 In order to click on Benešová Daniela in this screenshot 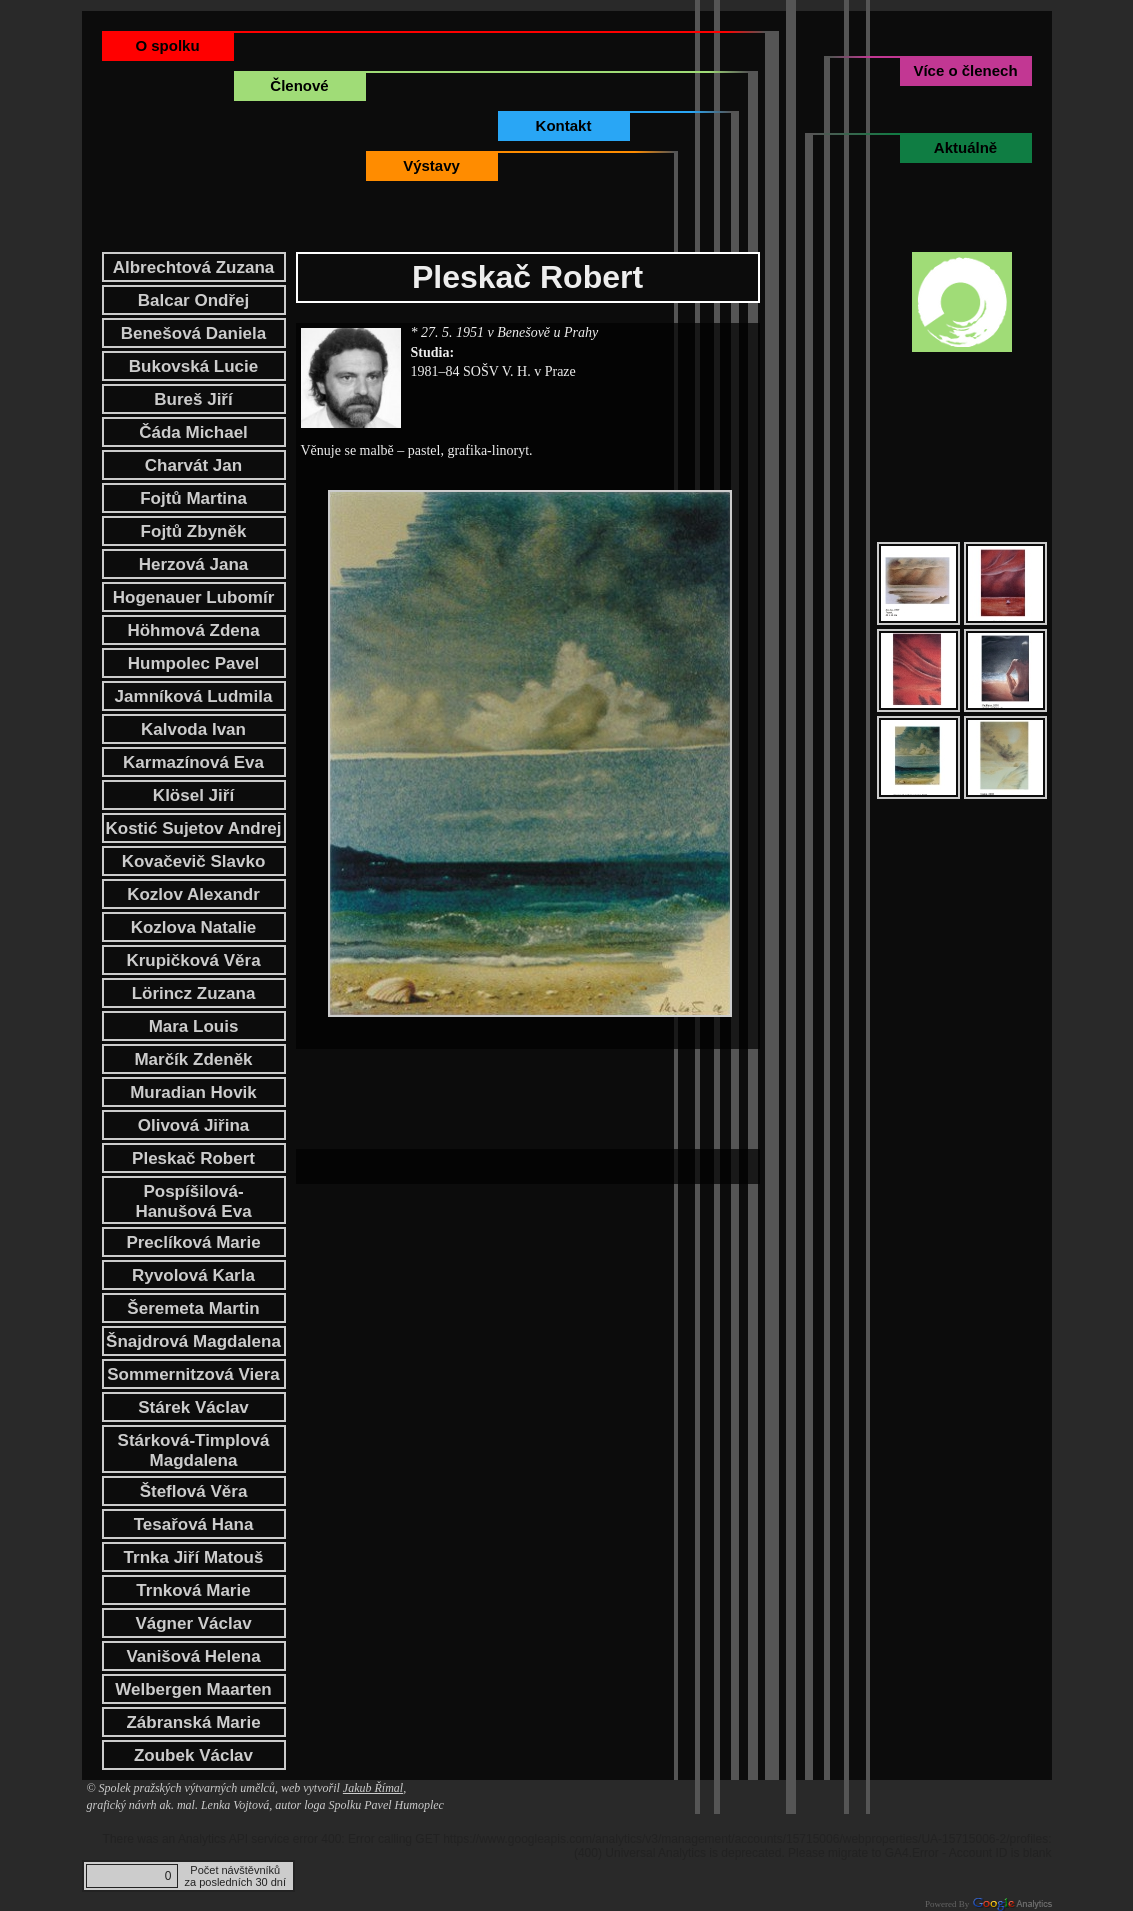, I will do `click(194, 333)`.